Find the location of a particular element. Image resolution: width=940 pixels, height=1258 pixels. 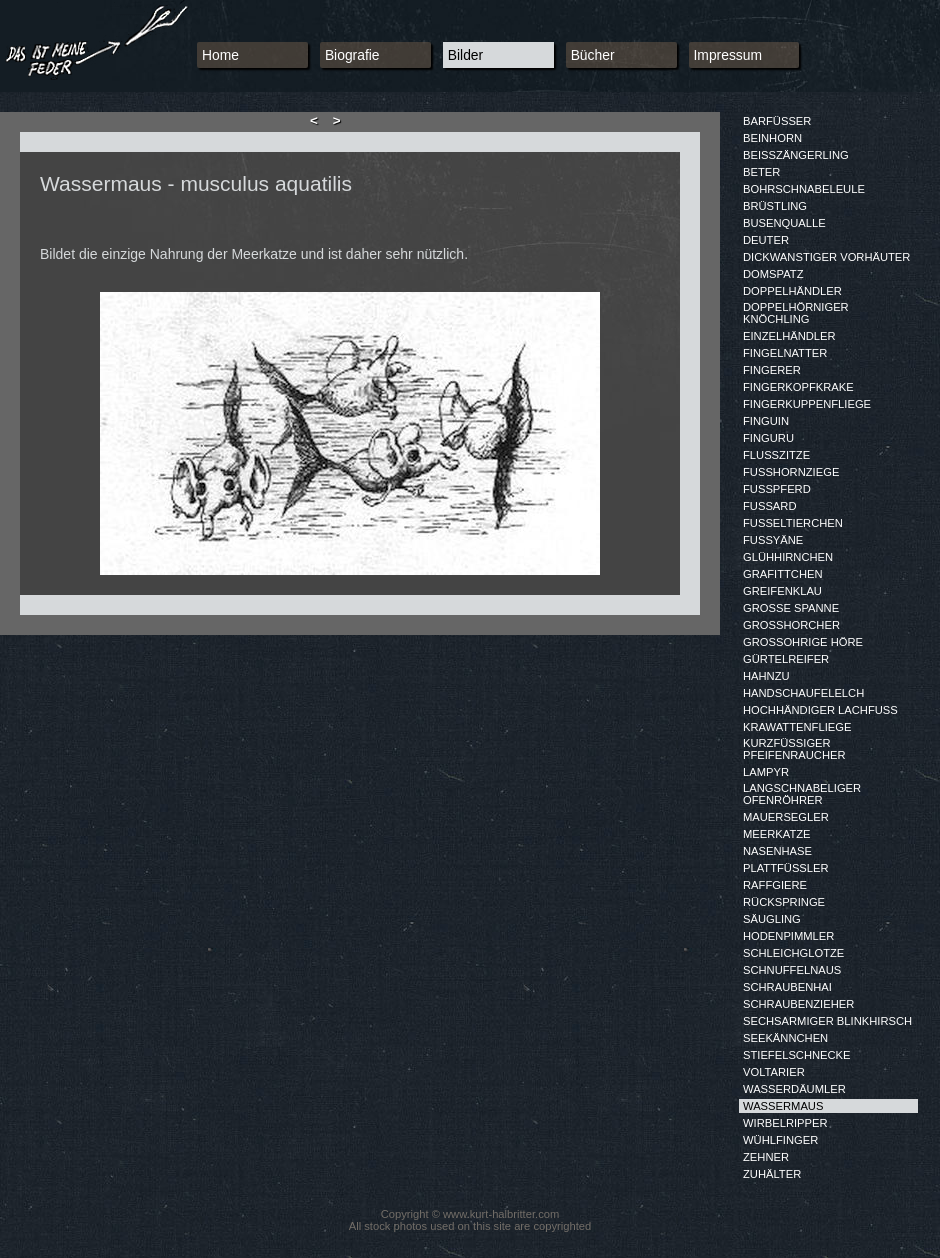

BOHRSCHNABELEULE is located at coordinates (804, 189).